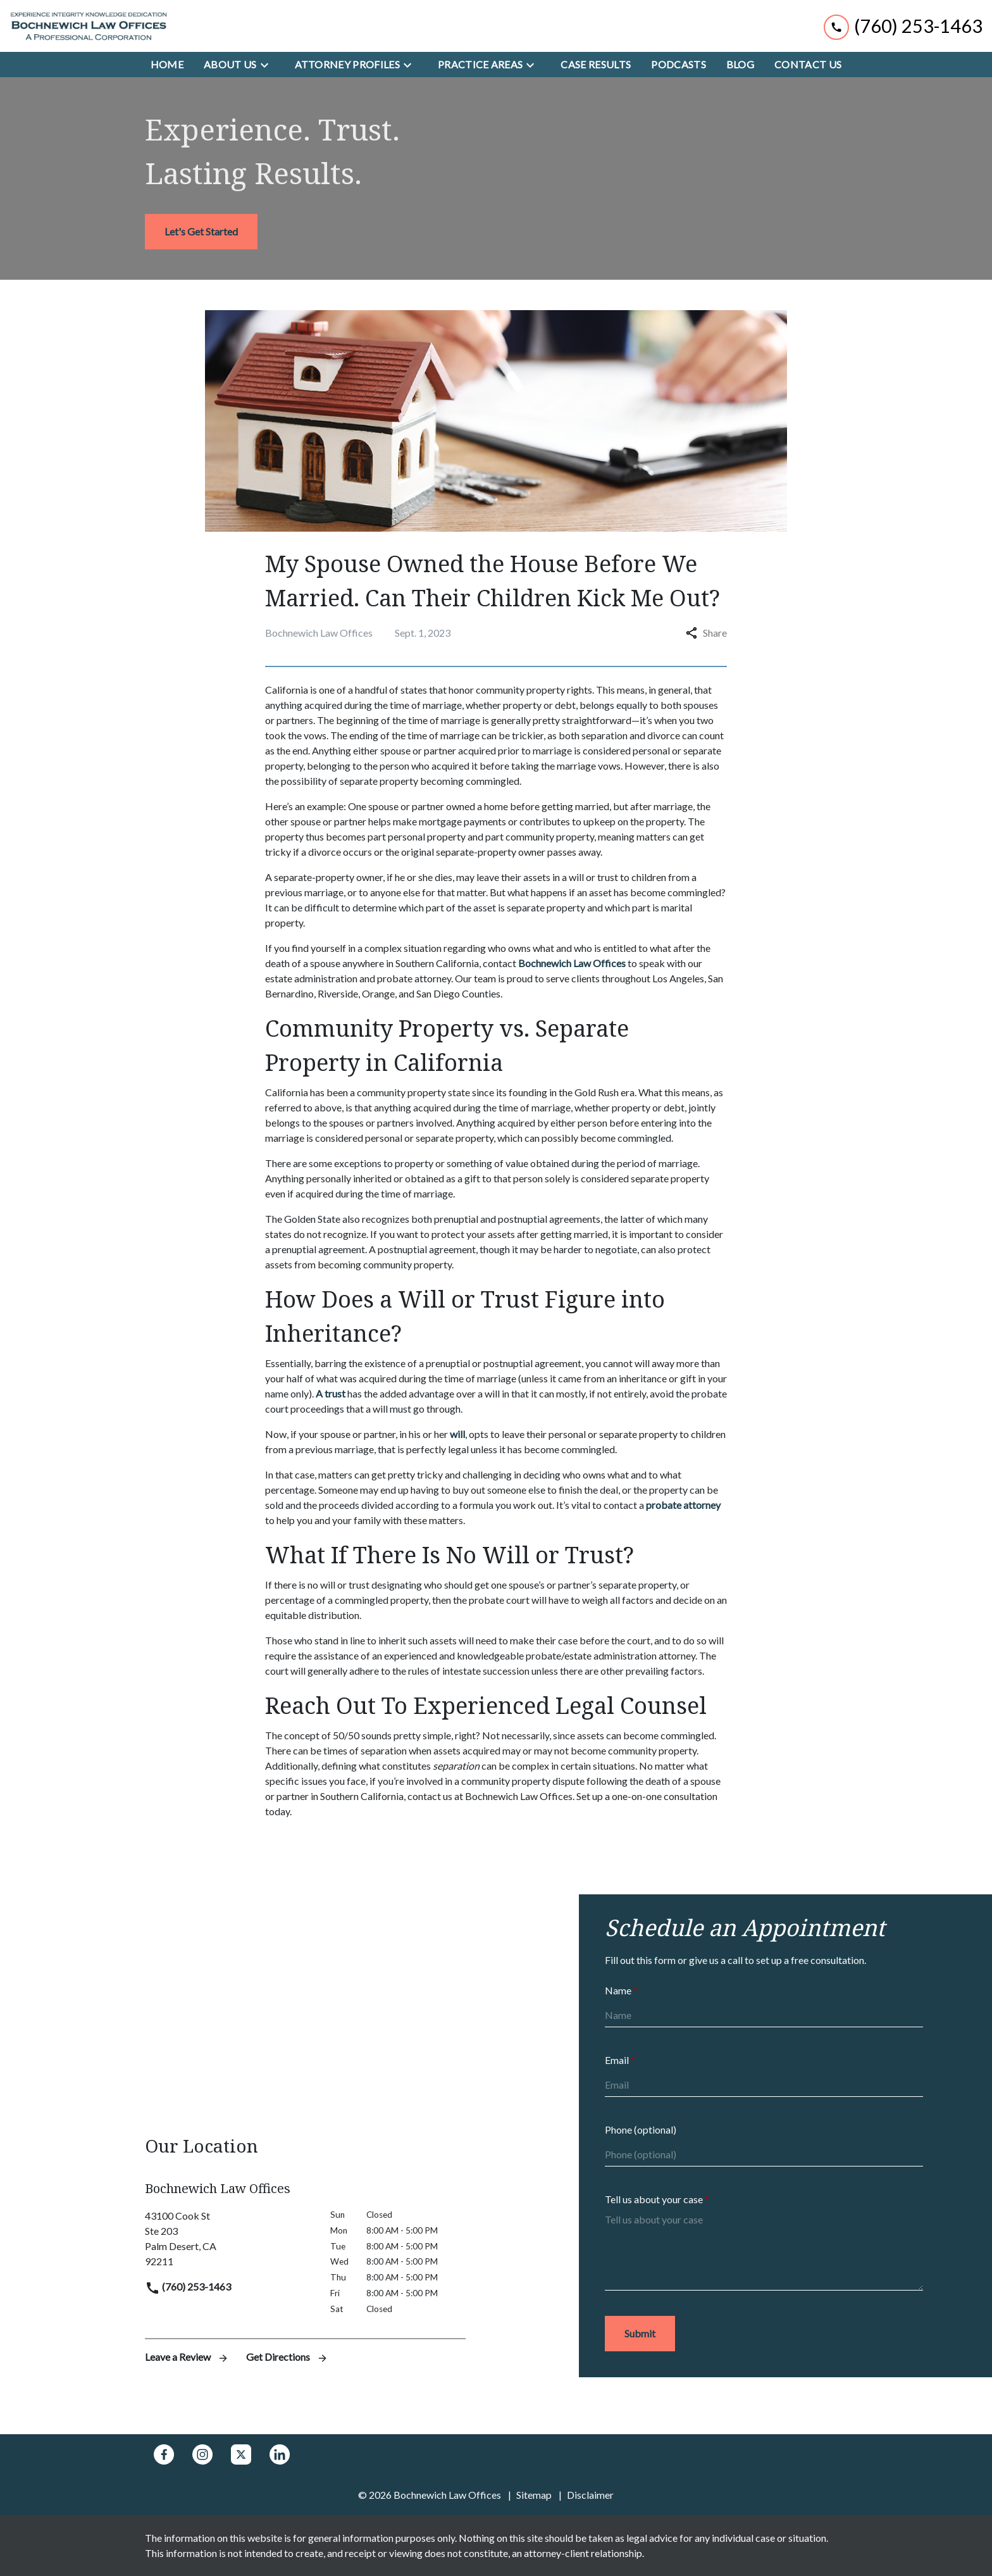  I want to click on [link to Instagram (New Window)], so click(202, 2454).